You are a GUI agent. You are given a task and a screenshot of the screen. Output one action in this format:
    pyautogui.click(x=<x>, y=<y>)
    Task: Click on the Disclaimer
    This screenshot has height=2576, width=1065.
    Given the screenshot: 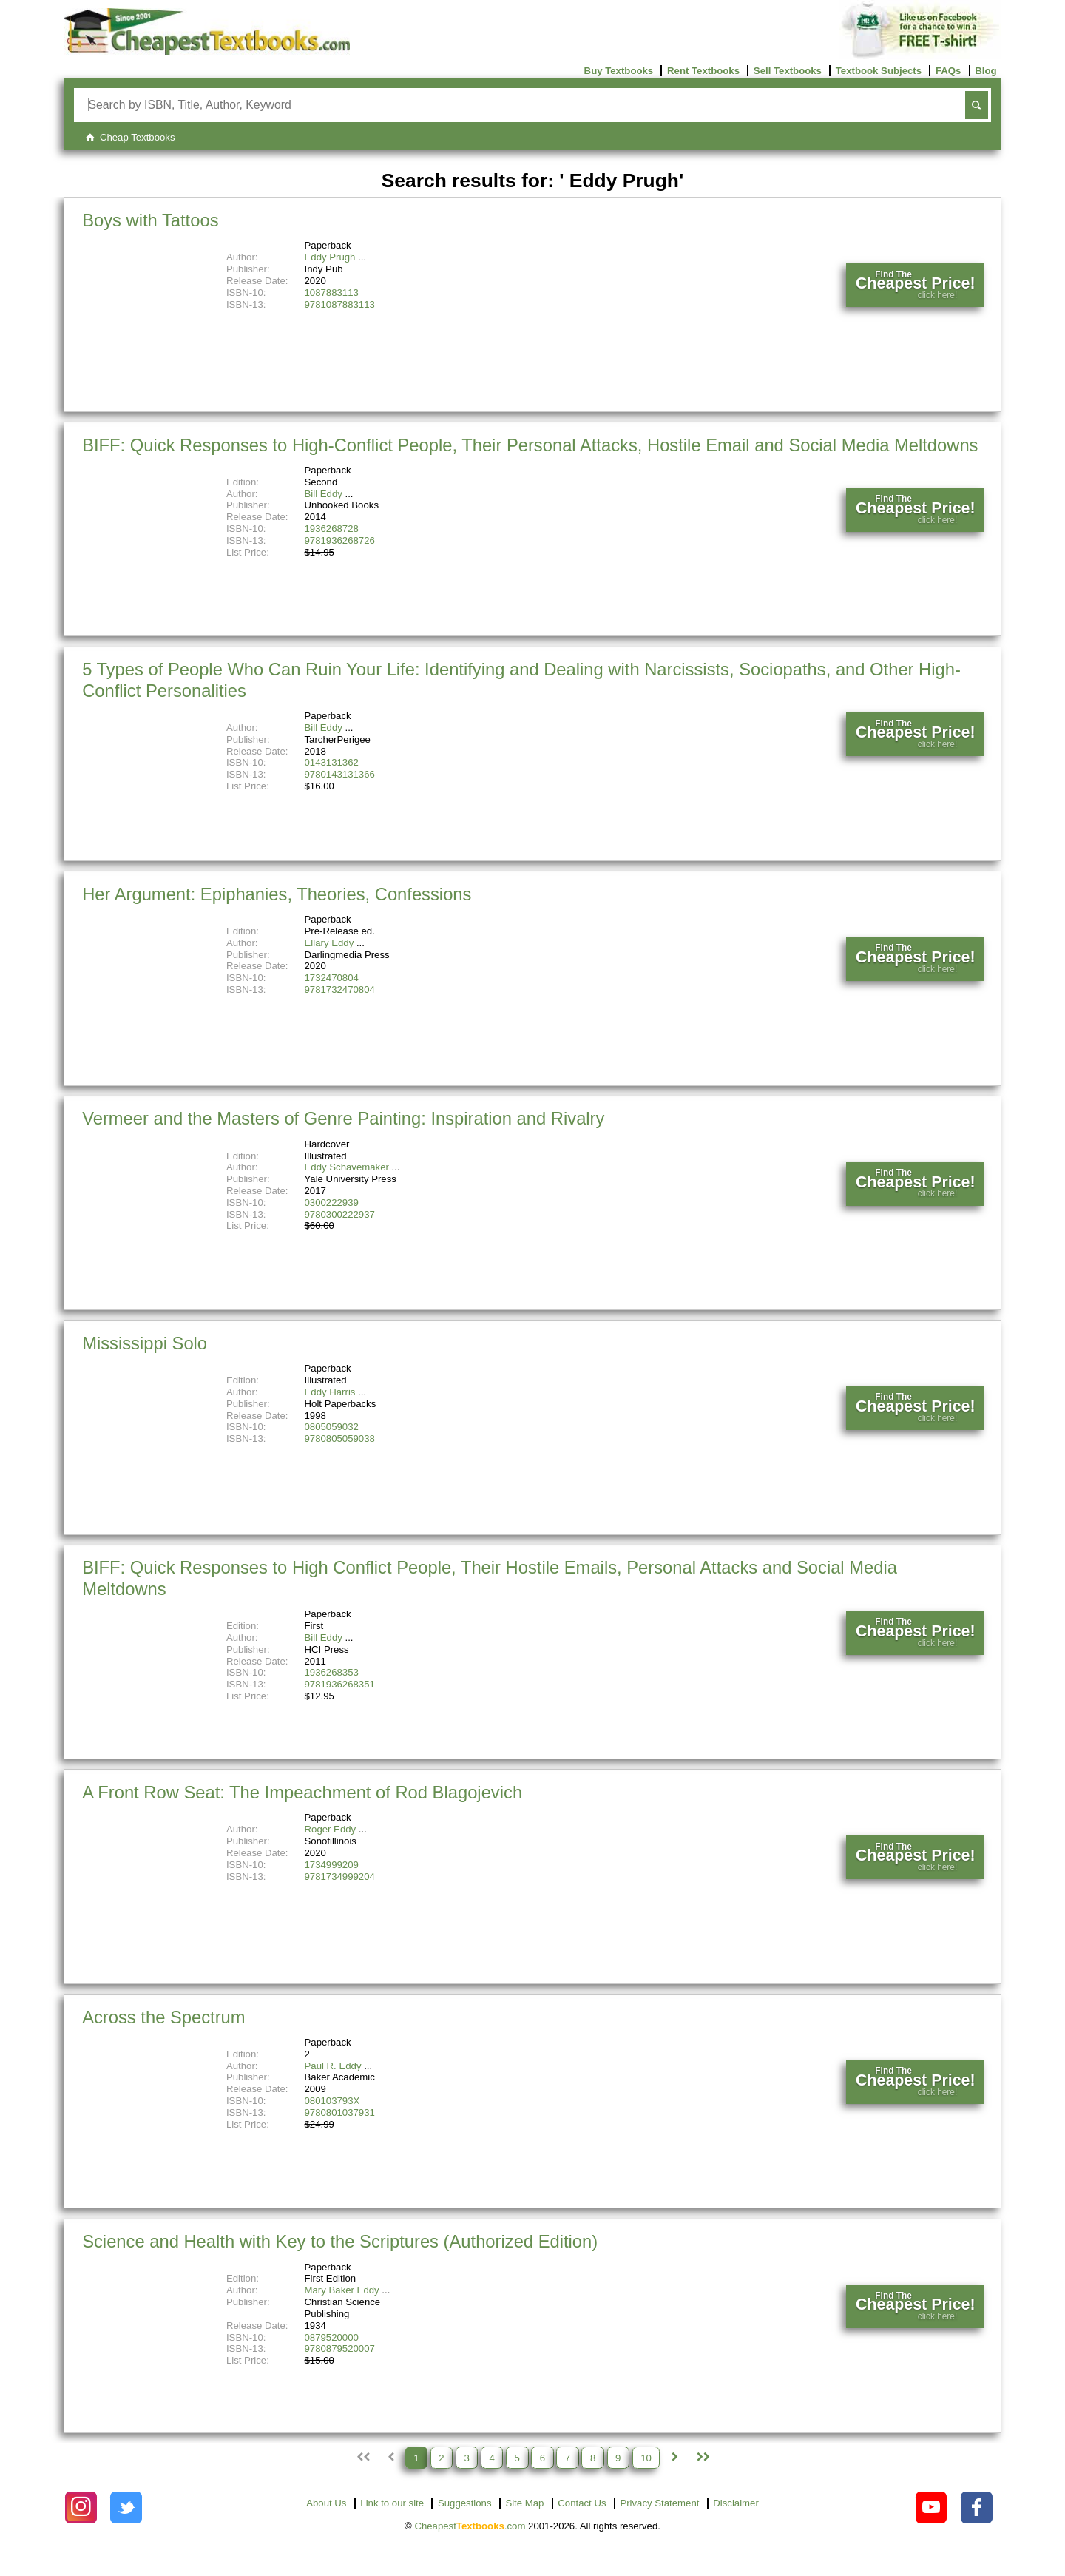 What is the action you would take?
    pyautogui.click(x=736, y=2503)
    